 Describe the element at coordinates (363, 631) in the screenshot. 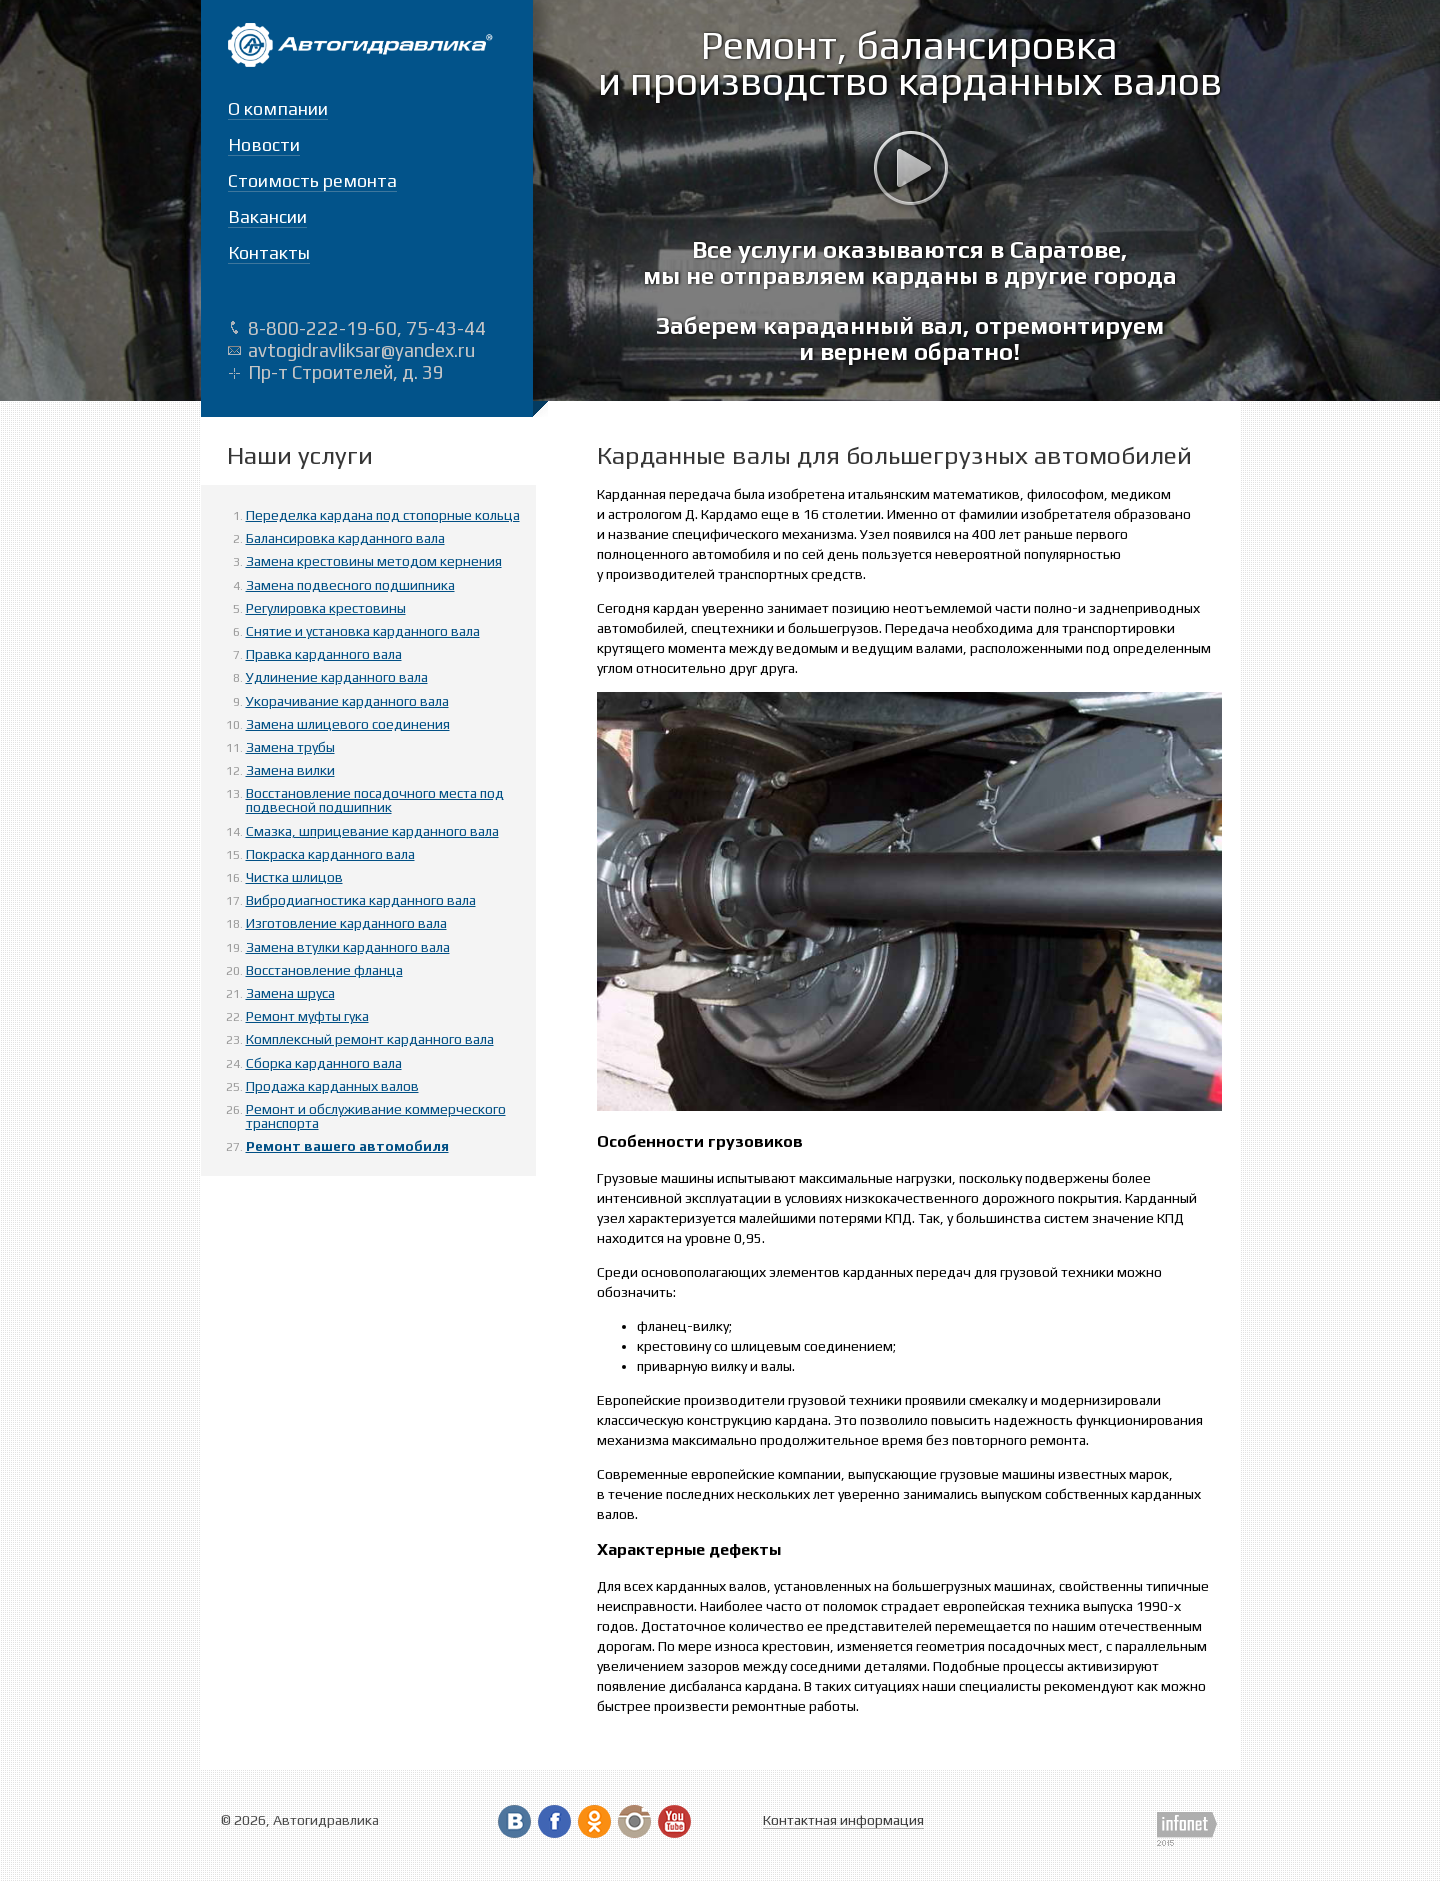

I see `Снятие и установка карданного вала` at that location.